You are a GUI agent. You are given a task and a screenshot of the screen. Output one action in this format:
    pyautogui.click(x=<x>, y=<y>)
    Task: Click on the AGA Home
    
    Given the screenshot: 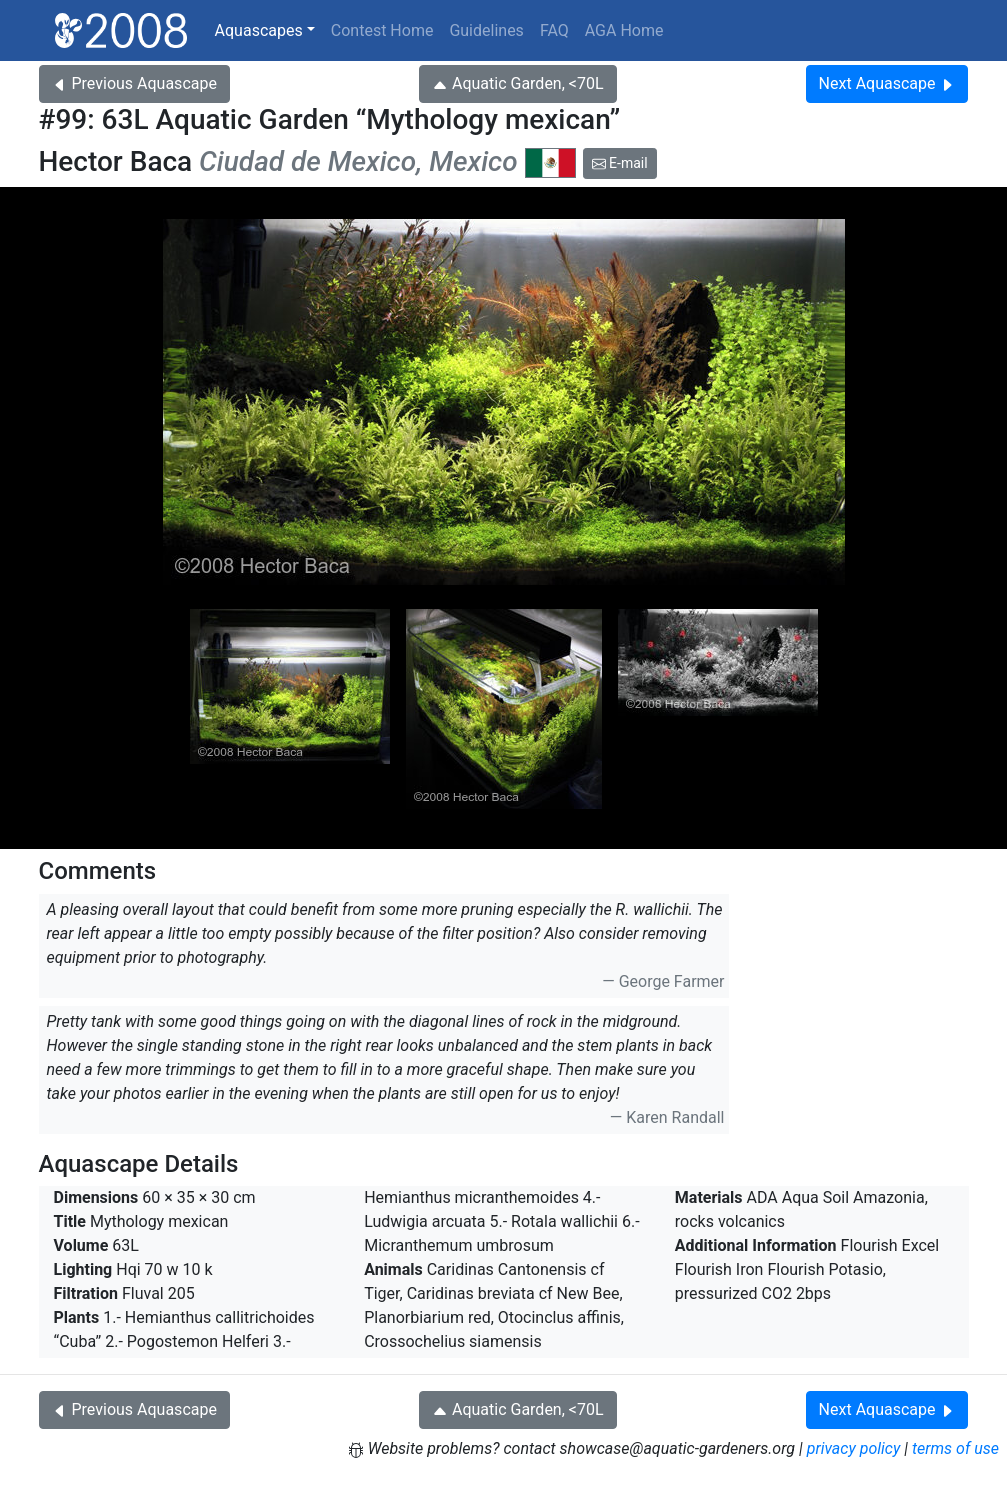 What is the action you would take?
    pyautogui.click(x=624, y=30)
    